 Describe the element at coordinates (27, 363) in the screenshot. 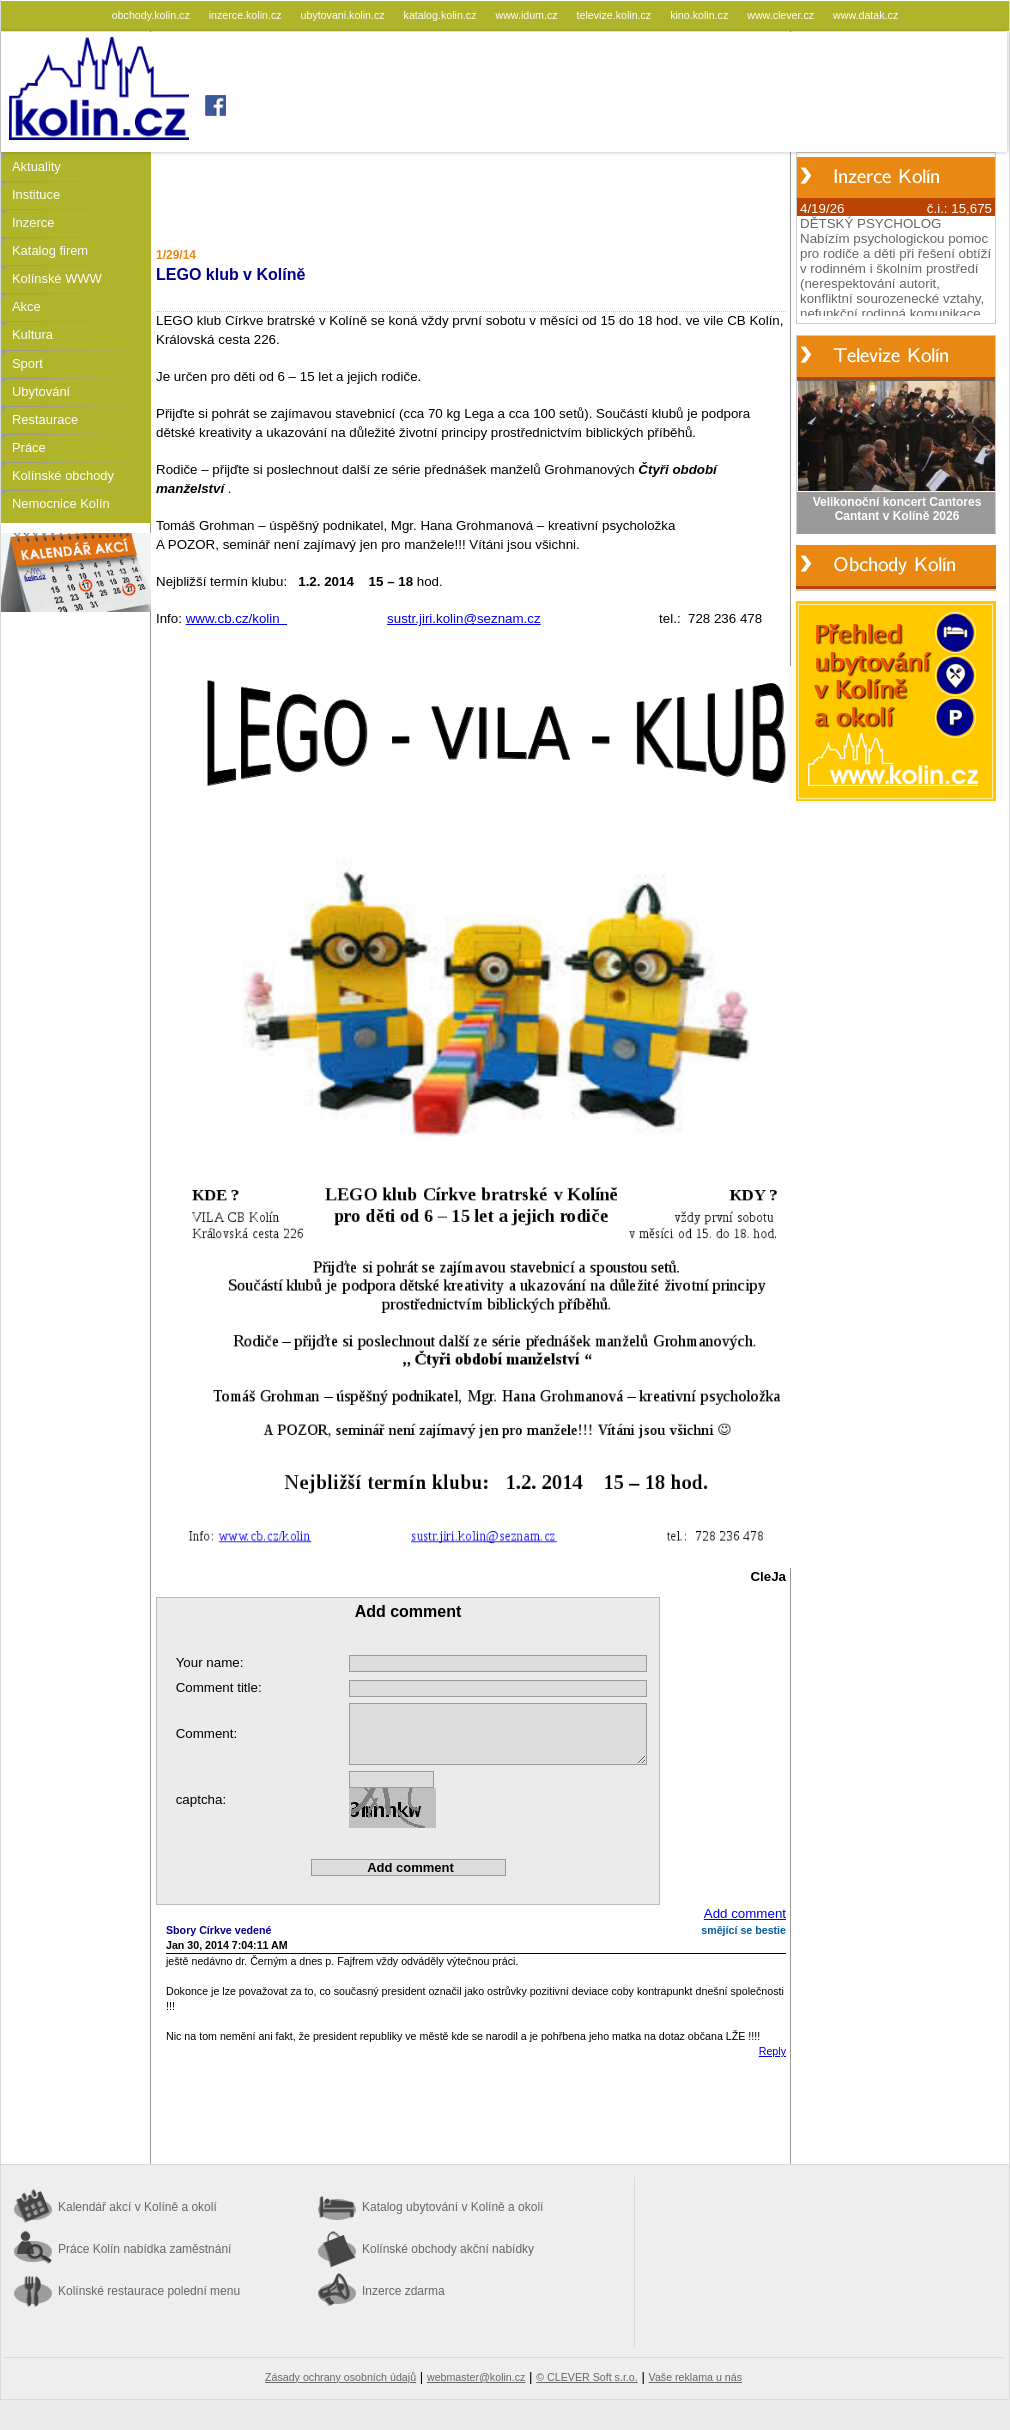

I see `Sport` at that location.